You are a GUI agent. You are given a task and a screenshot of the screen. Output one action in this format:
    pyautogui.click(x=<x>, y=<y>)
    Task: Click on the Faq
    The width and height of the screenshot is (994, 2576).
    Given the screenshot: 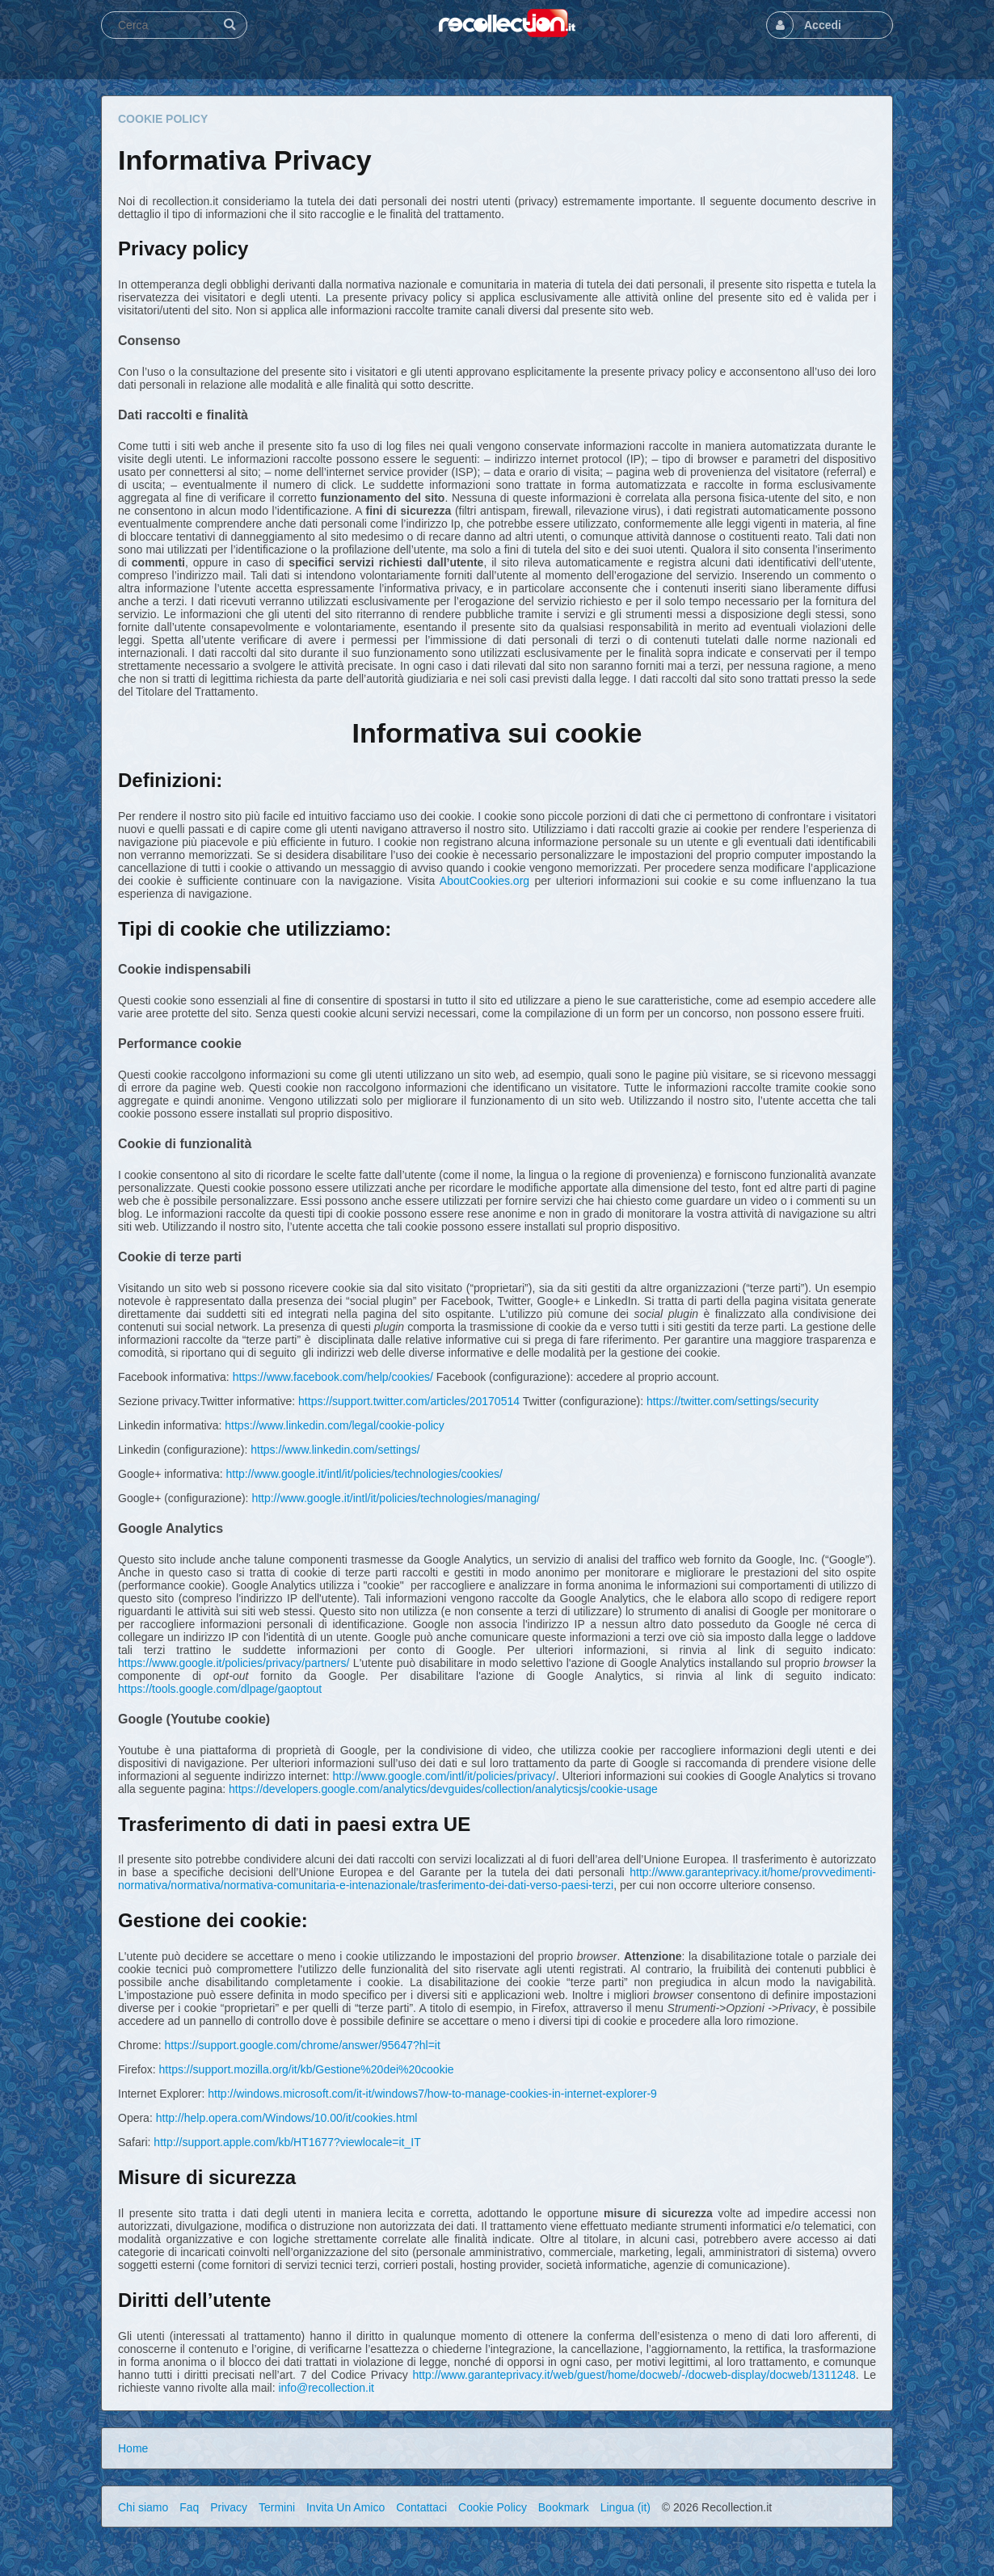 What is the action you would take?
    pyautogui.click(x=189, y=2507)
    